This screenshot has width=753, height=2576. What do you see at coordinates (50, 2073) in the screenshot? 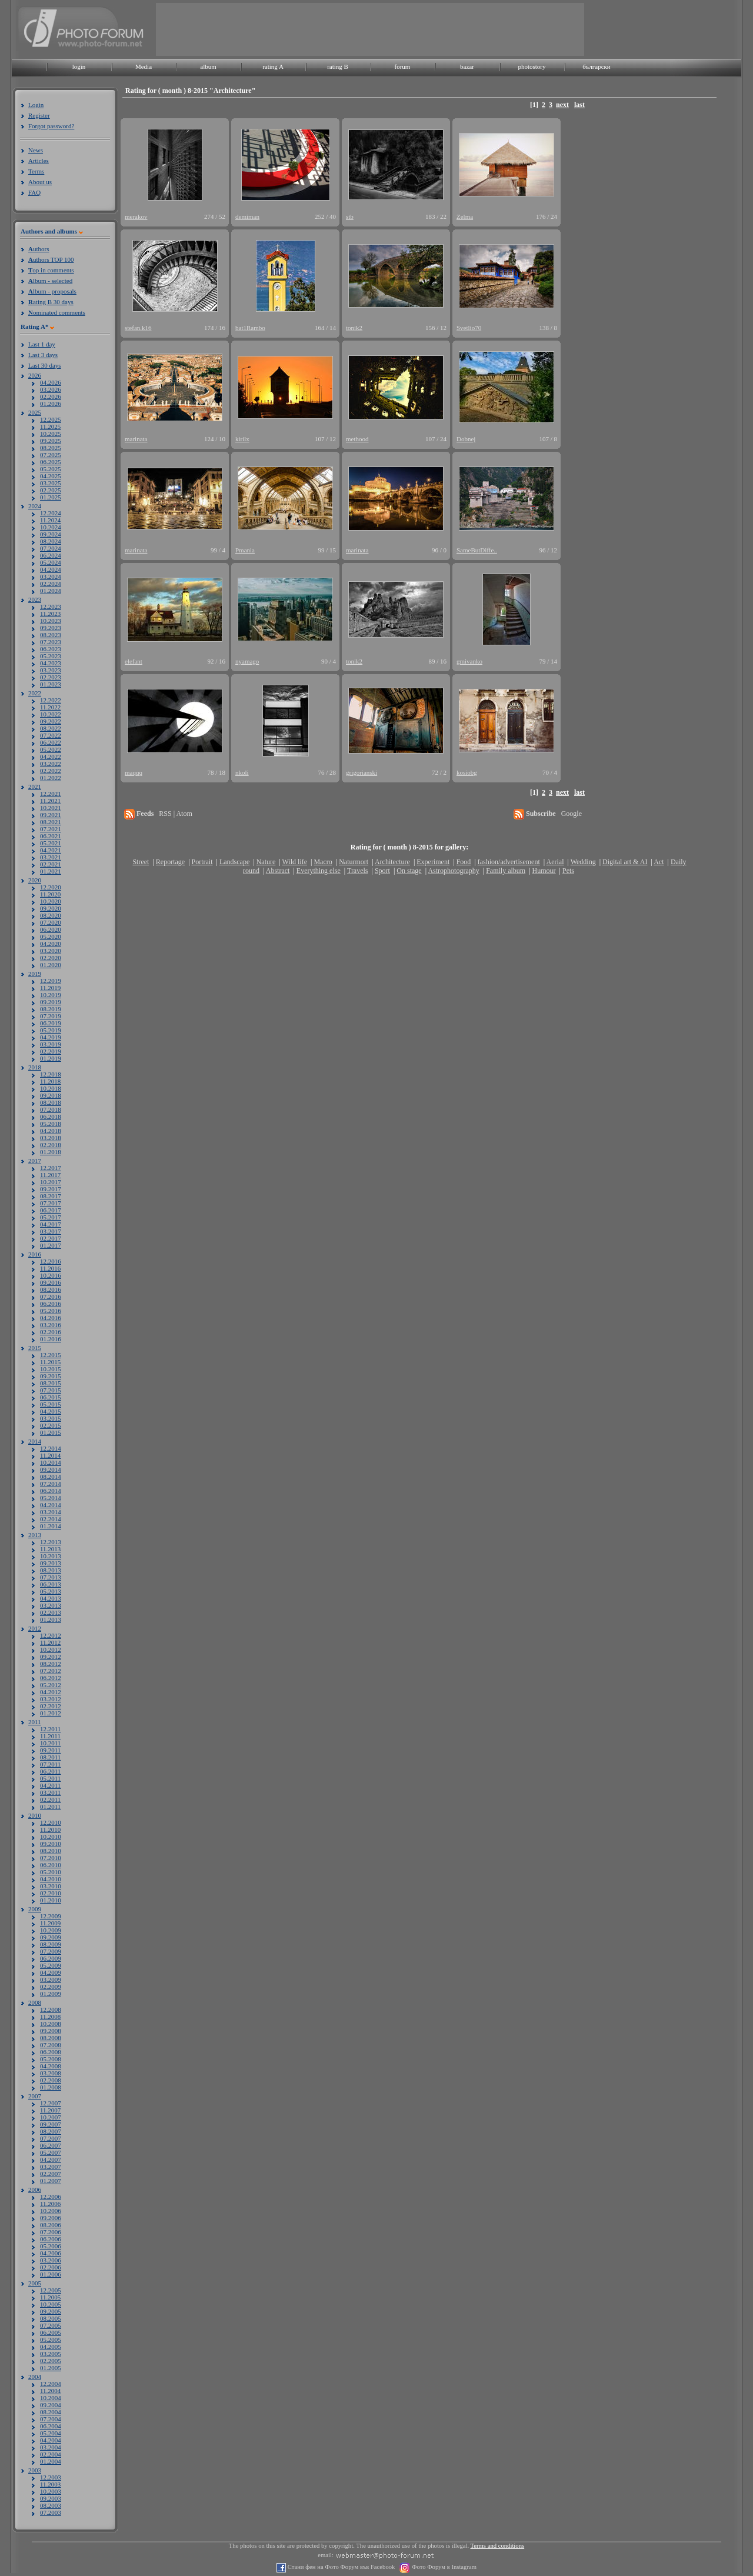
I see `03.2008` at bounding box center [50, 2073].